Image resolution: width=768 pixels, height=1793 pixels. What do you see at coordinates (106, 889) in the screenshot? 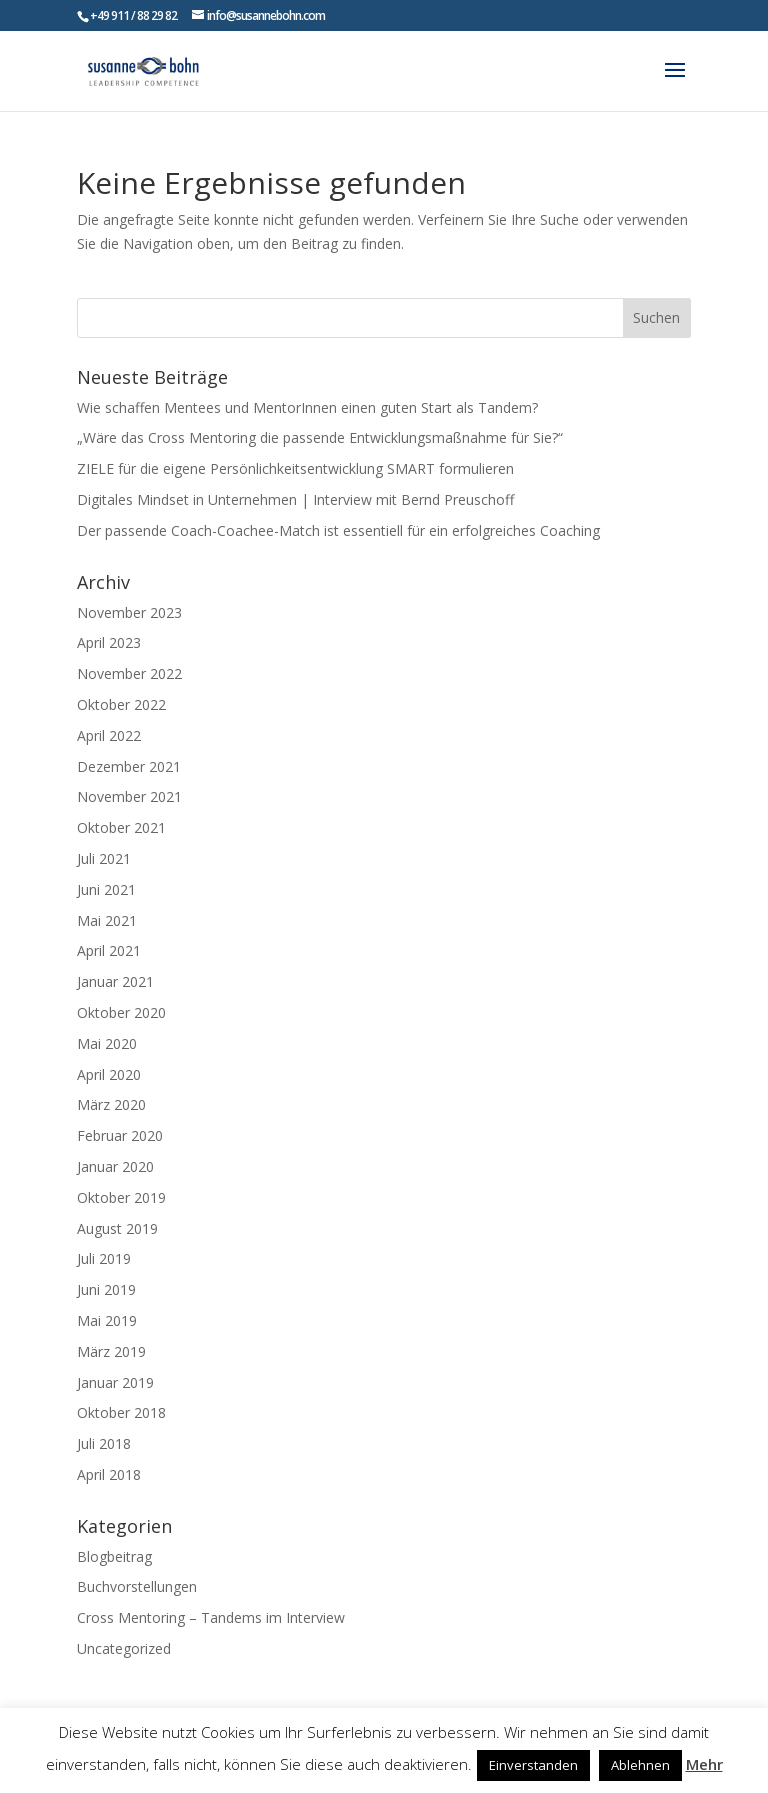
I see `Juni 2021` at bounding box center [106, 889].